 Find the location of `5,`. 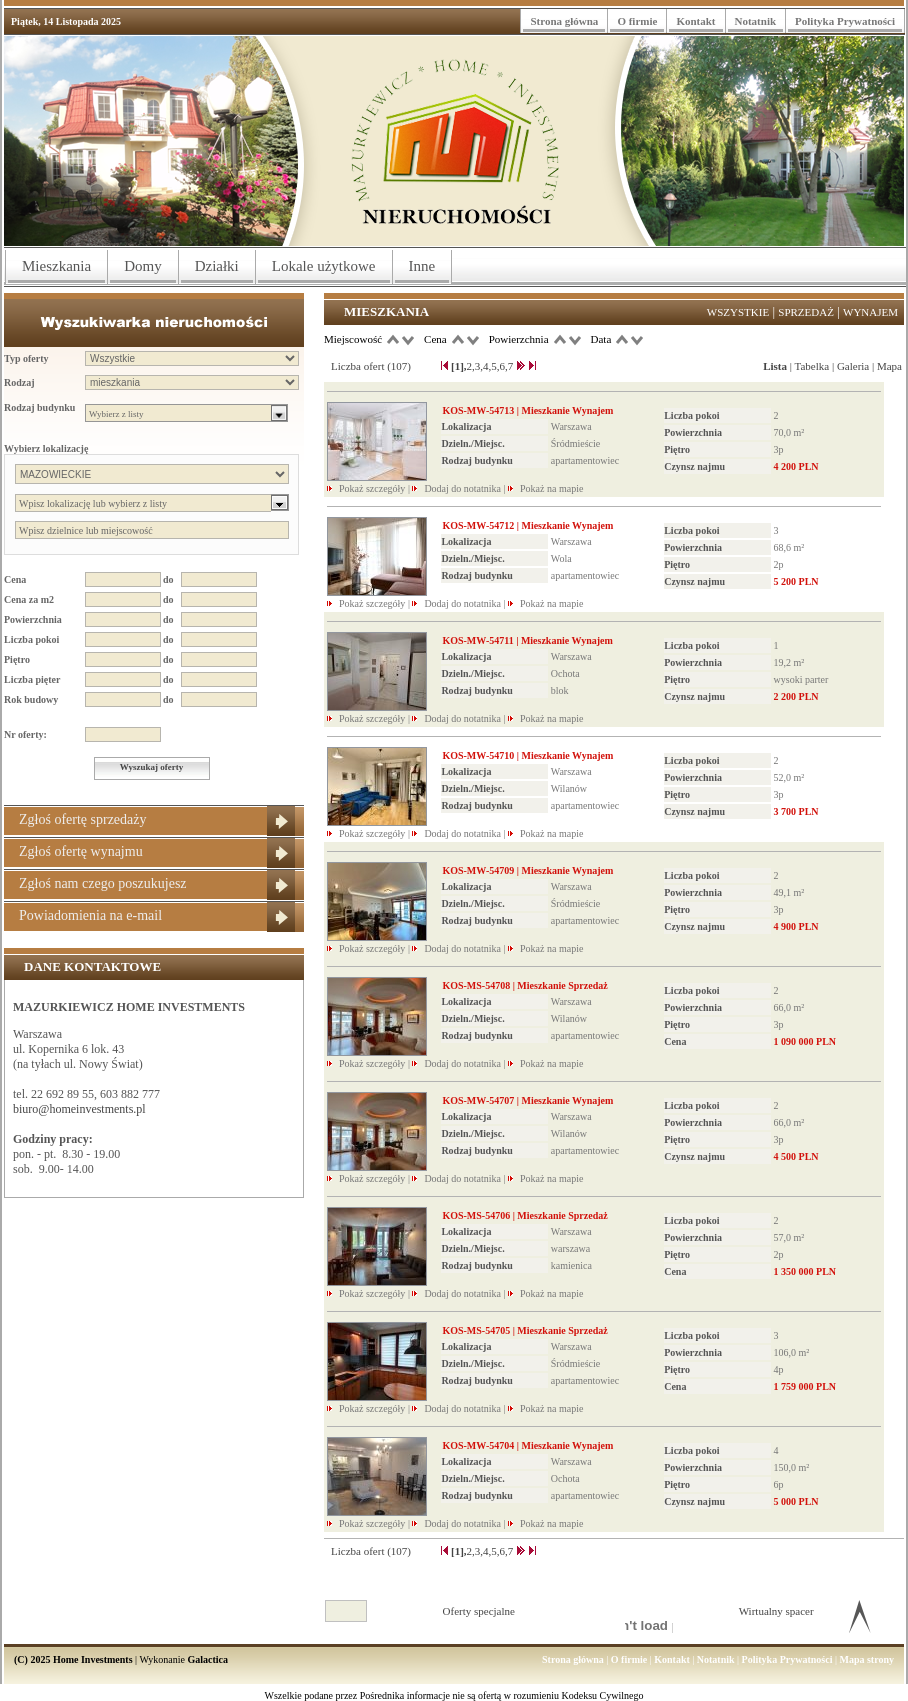

5, is located at coordinates (495, 366).